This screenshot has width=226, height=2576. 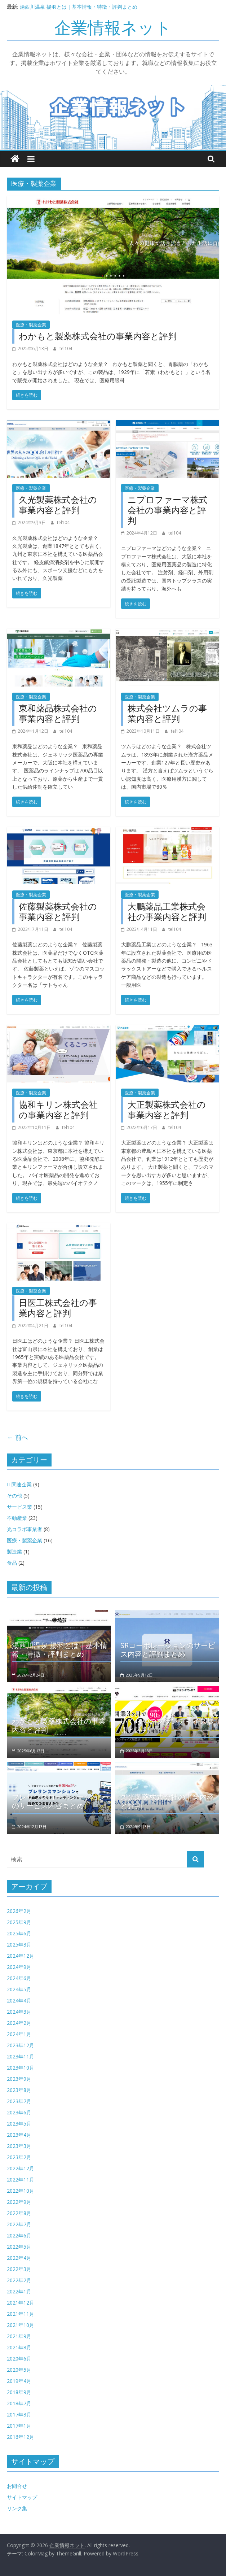 I want to click on 2020年6月, so click(x=19, y=2358).